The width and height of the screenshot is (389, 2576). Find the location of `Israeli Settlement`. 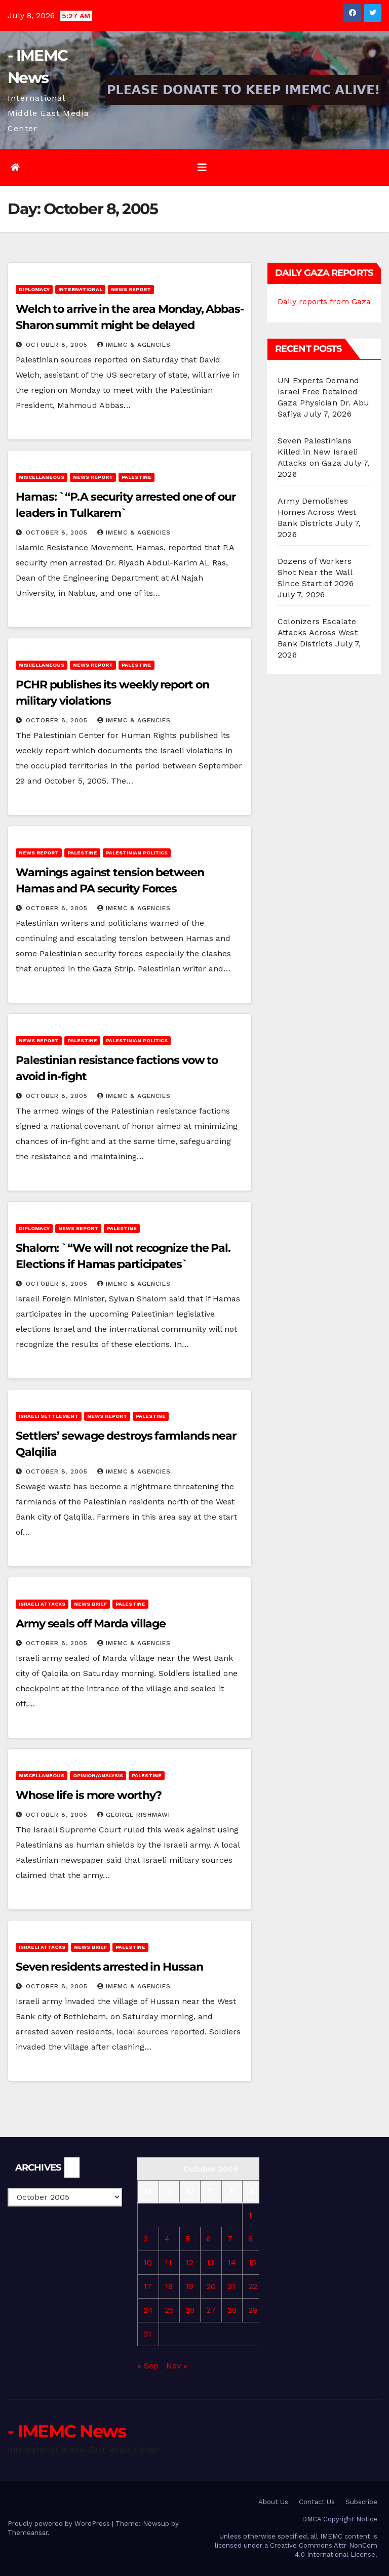

Israeli Settlement is located at coordinates (49, 1416).